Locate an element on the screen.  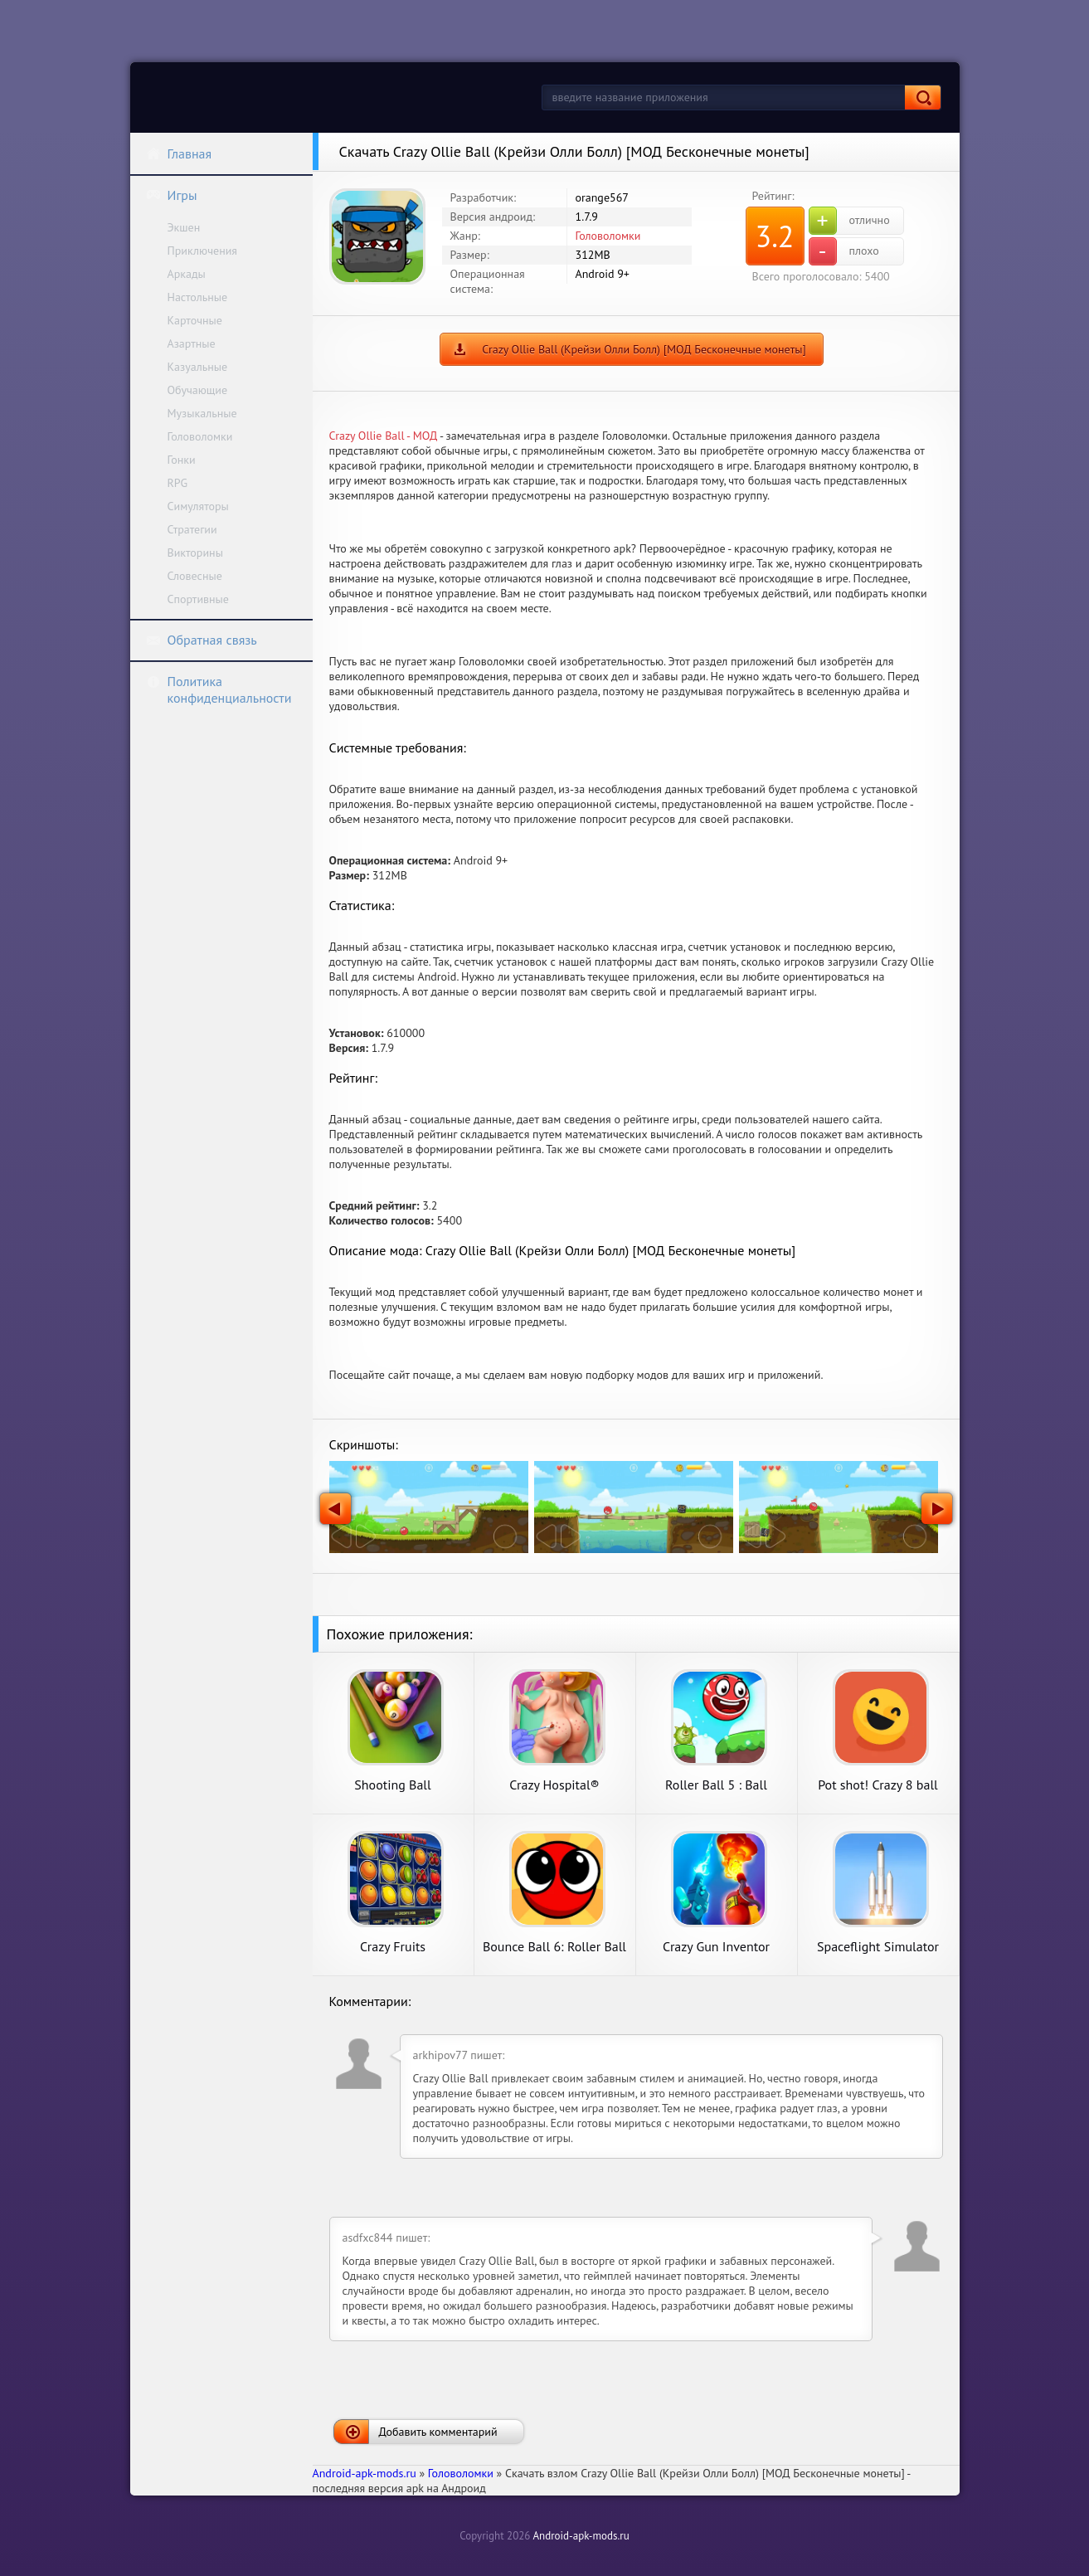
Android-apk-mods.ru is located at coordinates (580, 2536).